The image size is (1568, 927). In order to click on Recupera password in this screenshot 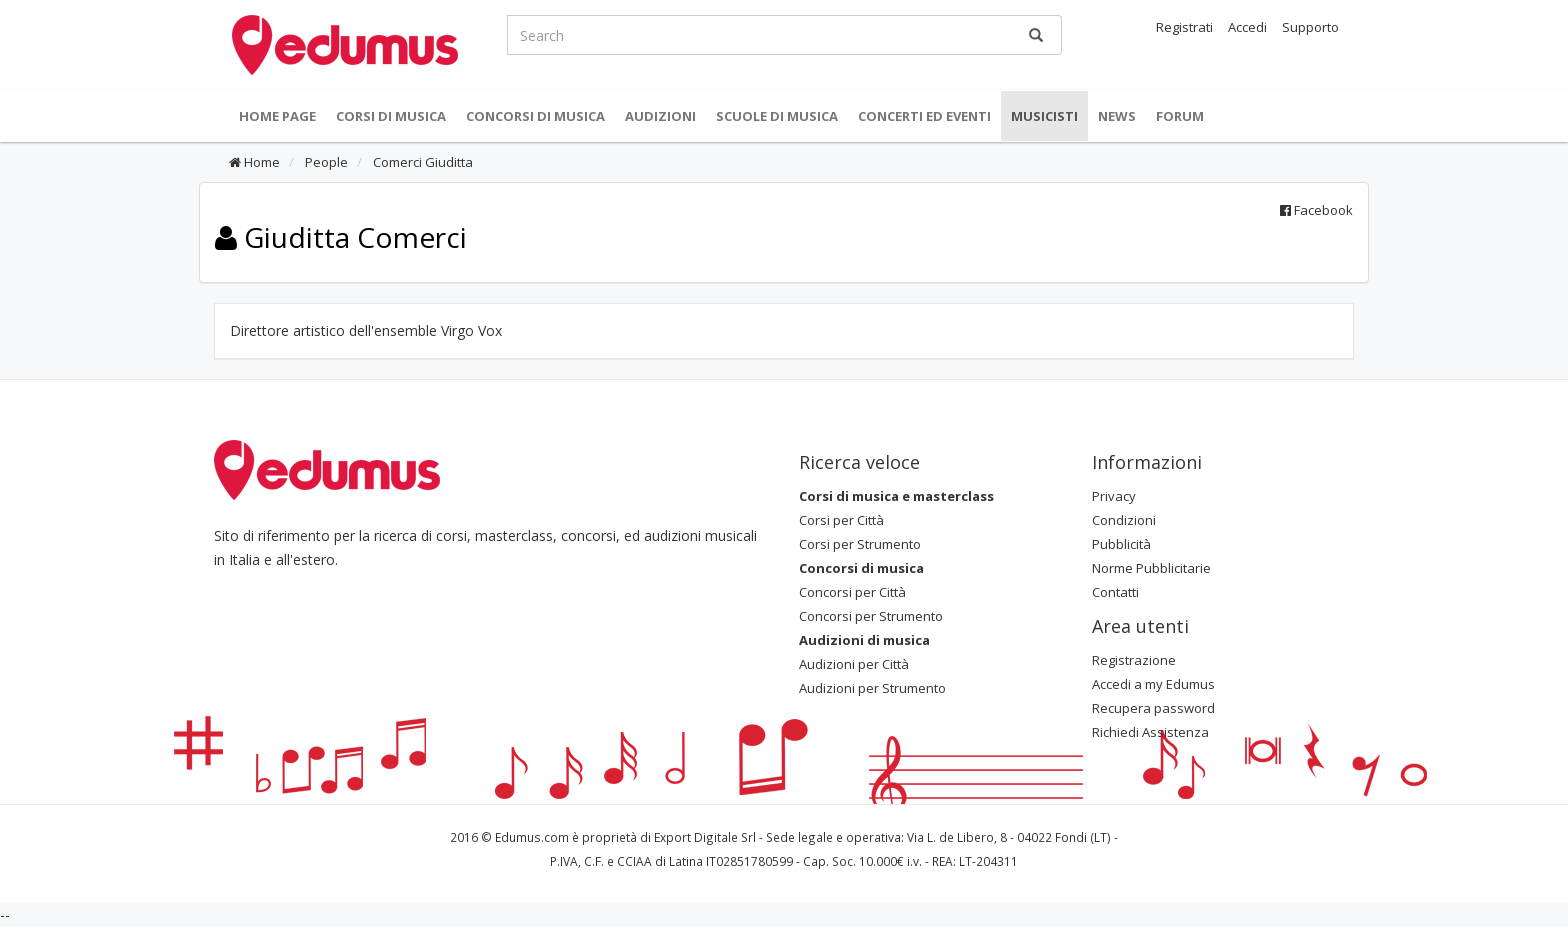, I will do `click(1153, 708)`.